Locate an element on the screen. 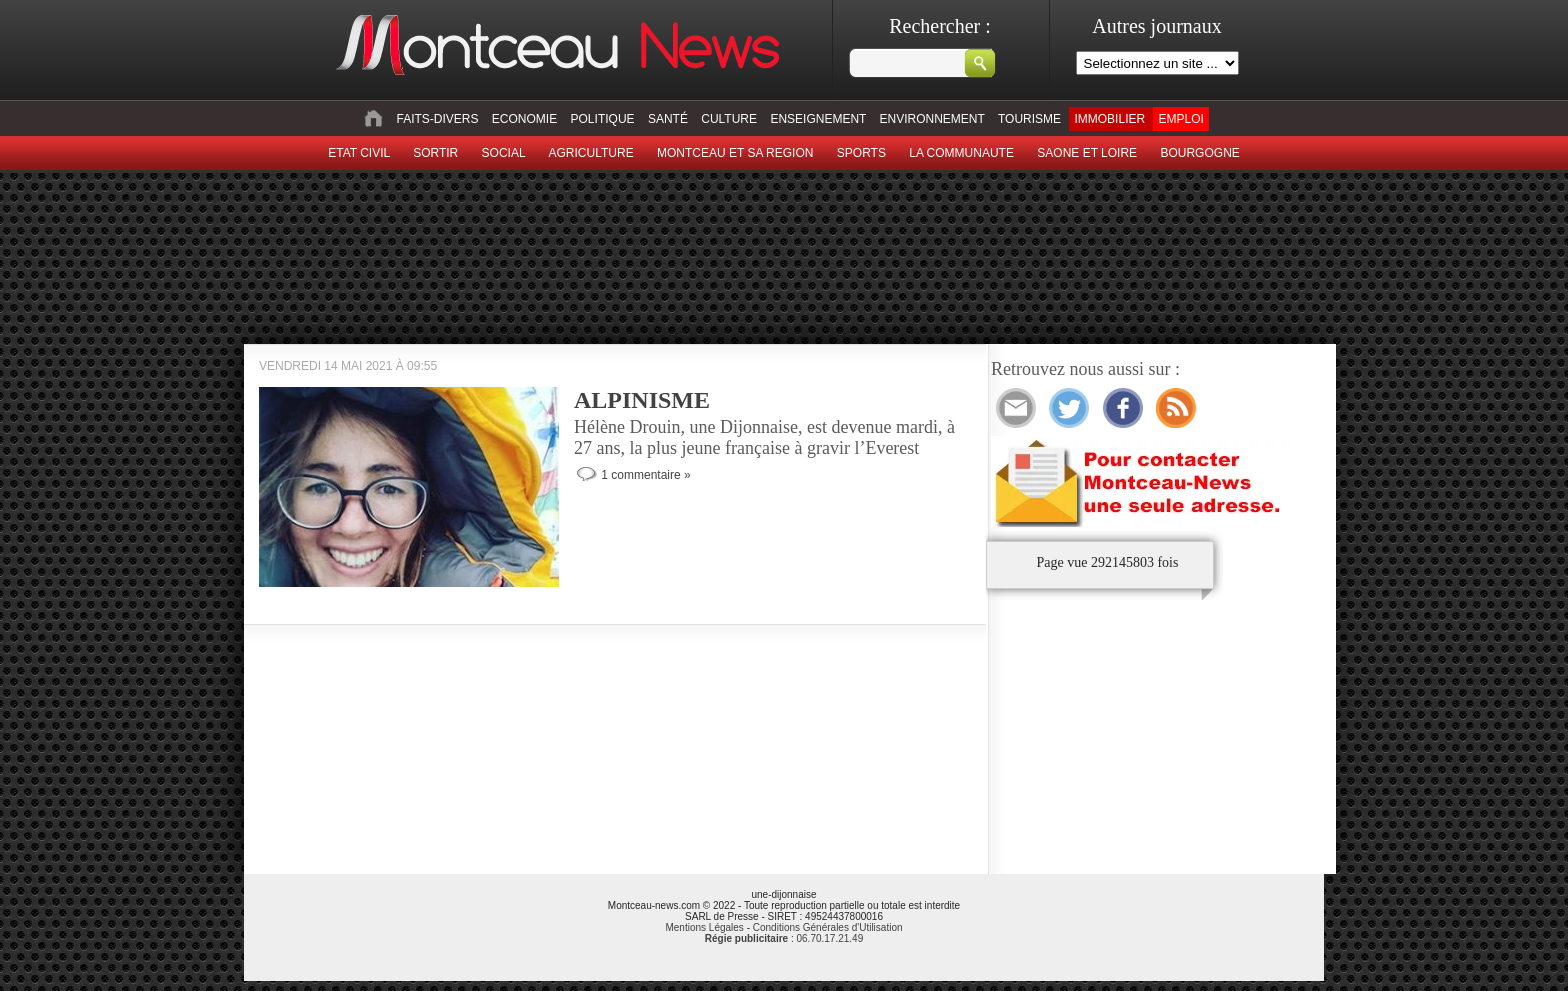  Emploi is located at coordinates (1180, 119).